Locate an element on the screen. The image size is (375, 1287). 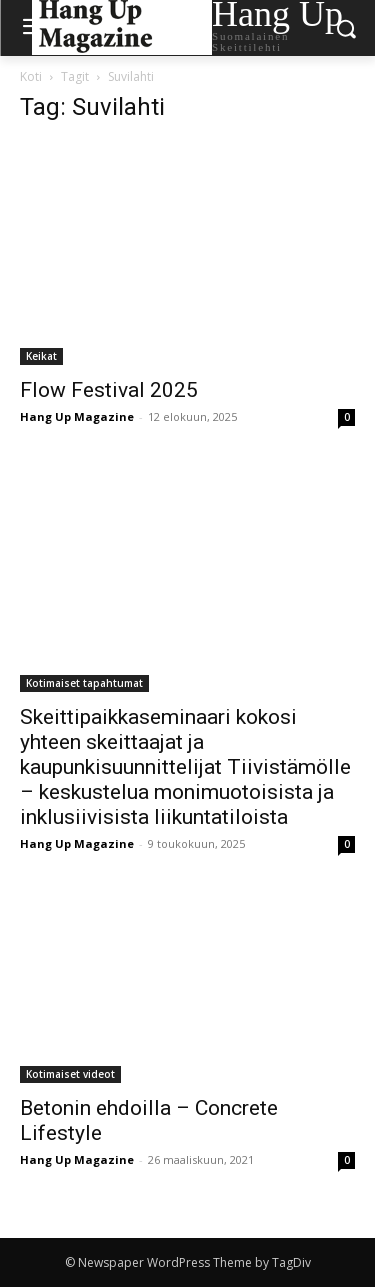
Flow Festival 2025 is located at coordinates (109, 390).